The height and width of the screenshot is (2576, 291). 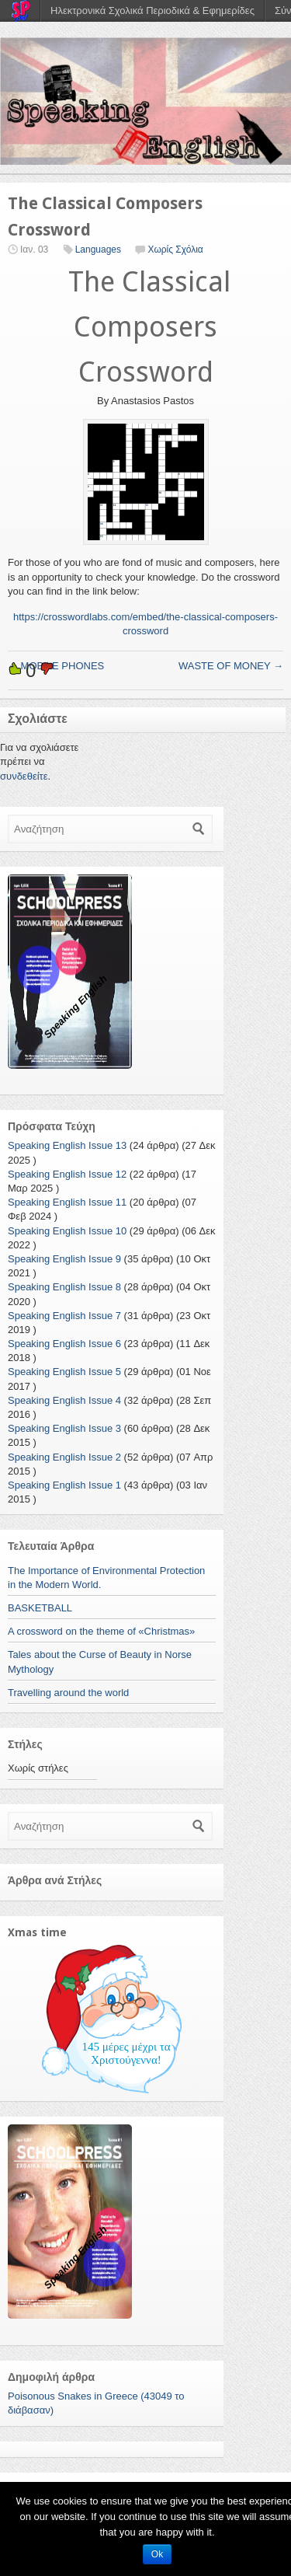 I want to click on Speaking English Issue 10, so click(x=67, y=1231).